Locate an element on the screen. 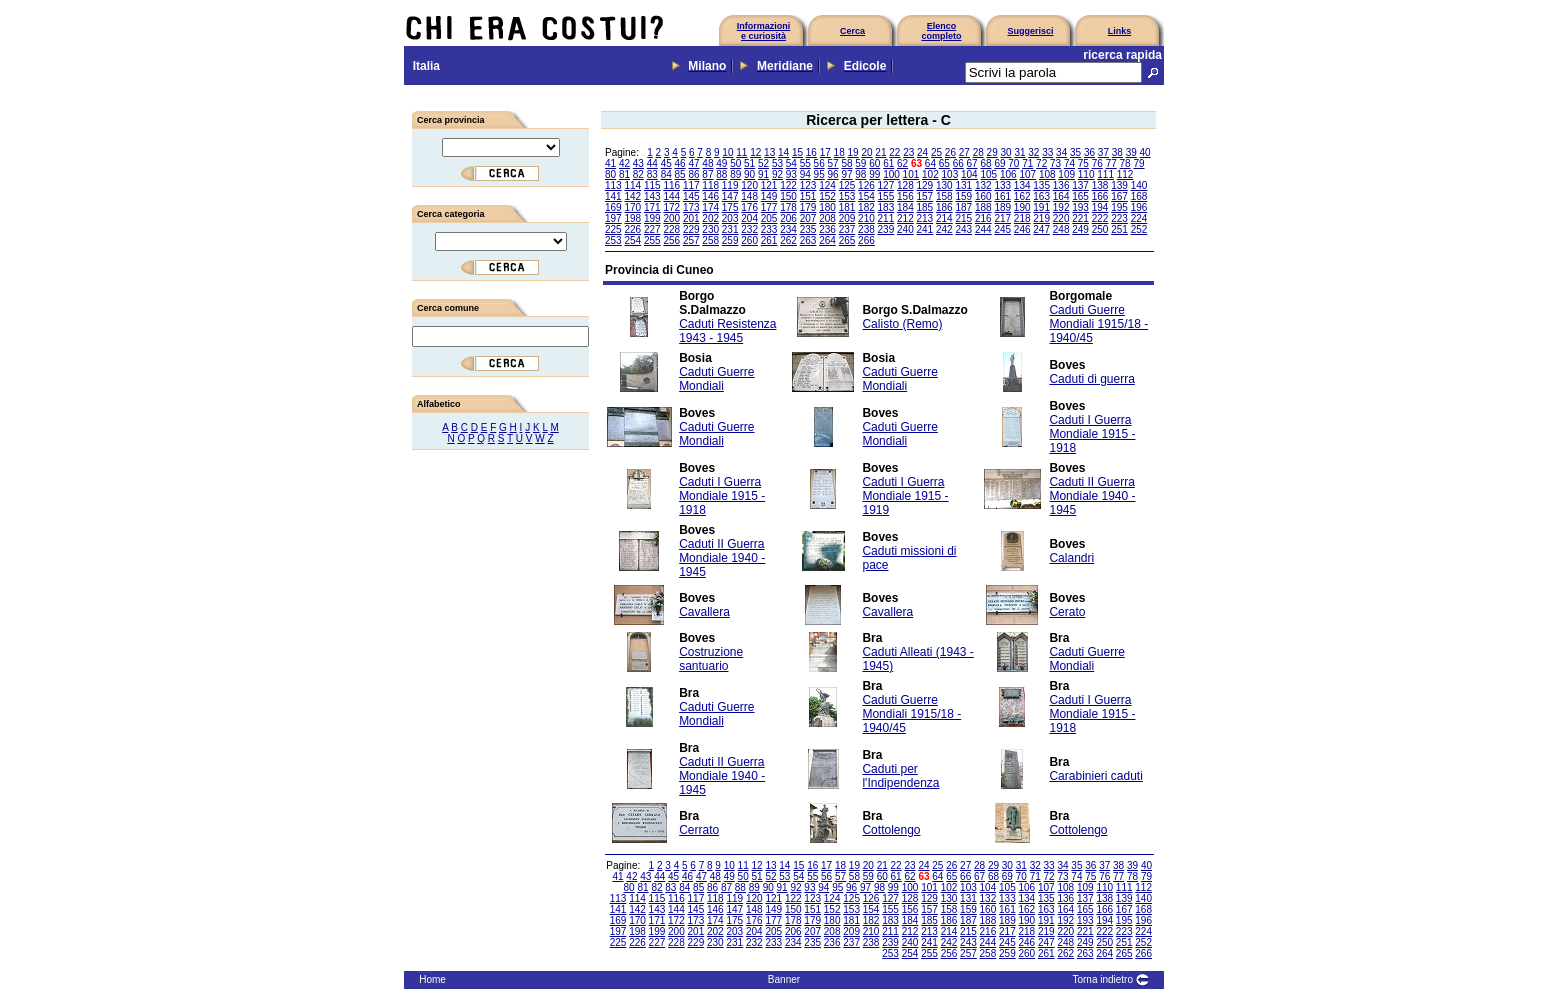  253 is located at coordinates (613, 240).